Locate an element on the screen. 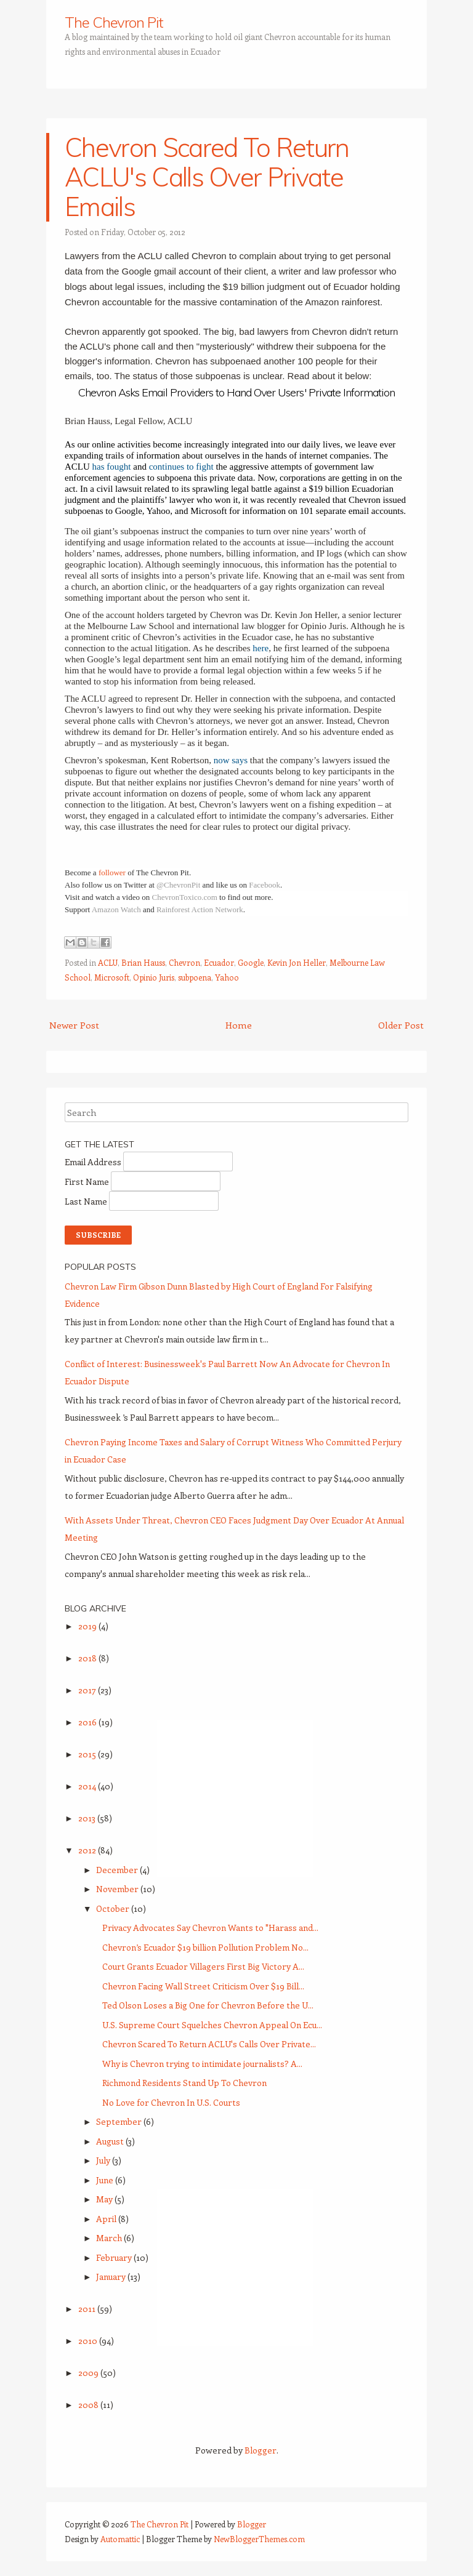 The image size is (473, 2576). continues to fight is located at coordinates (181, 466).